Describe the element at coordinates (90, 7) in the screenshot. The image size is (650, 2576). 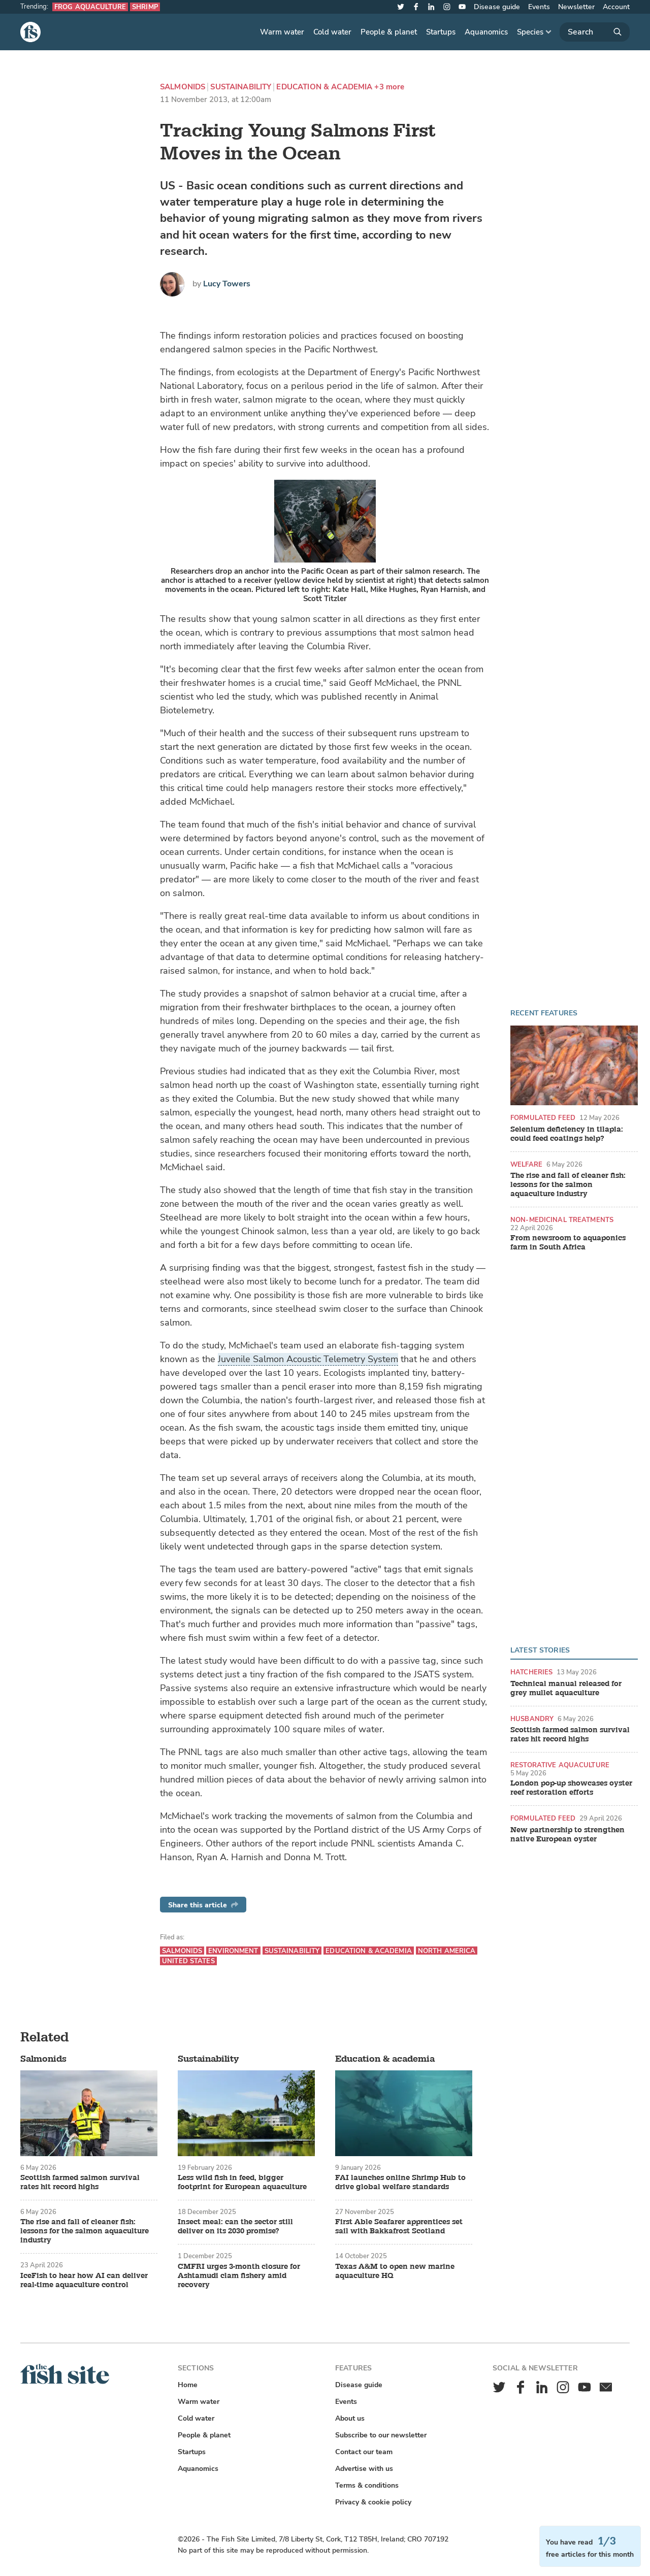
I see `Frog aquaculture` at that location.